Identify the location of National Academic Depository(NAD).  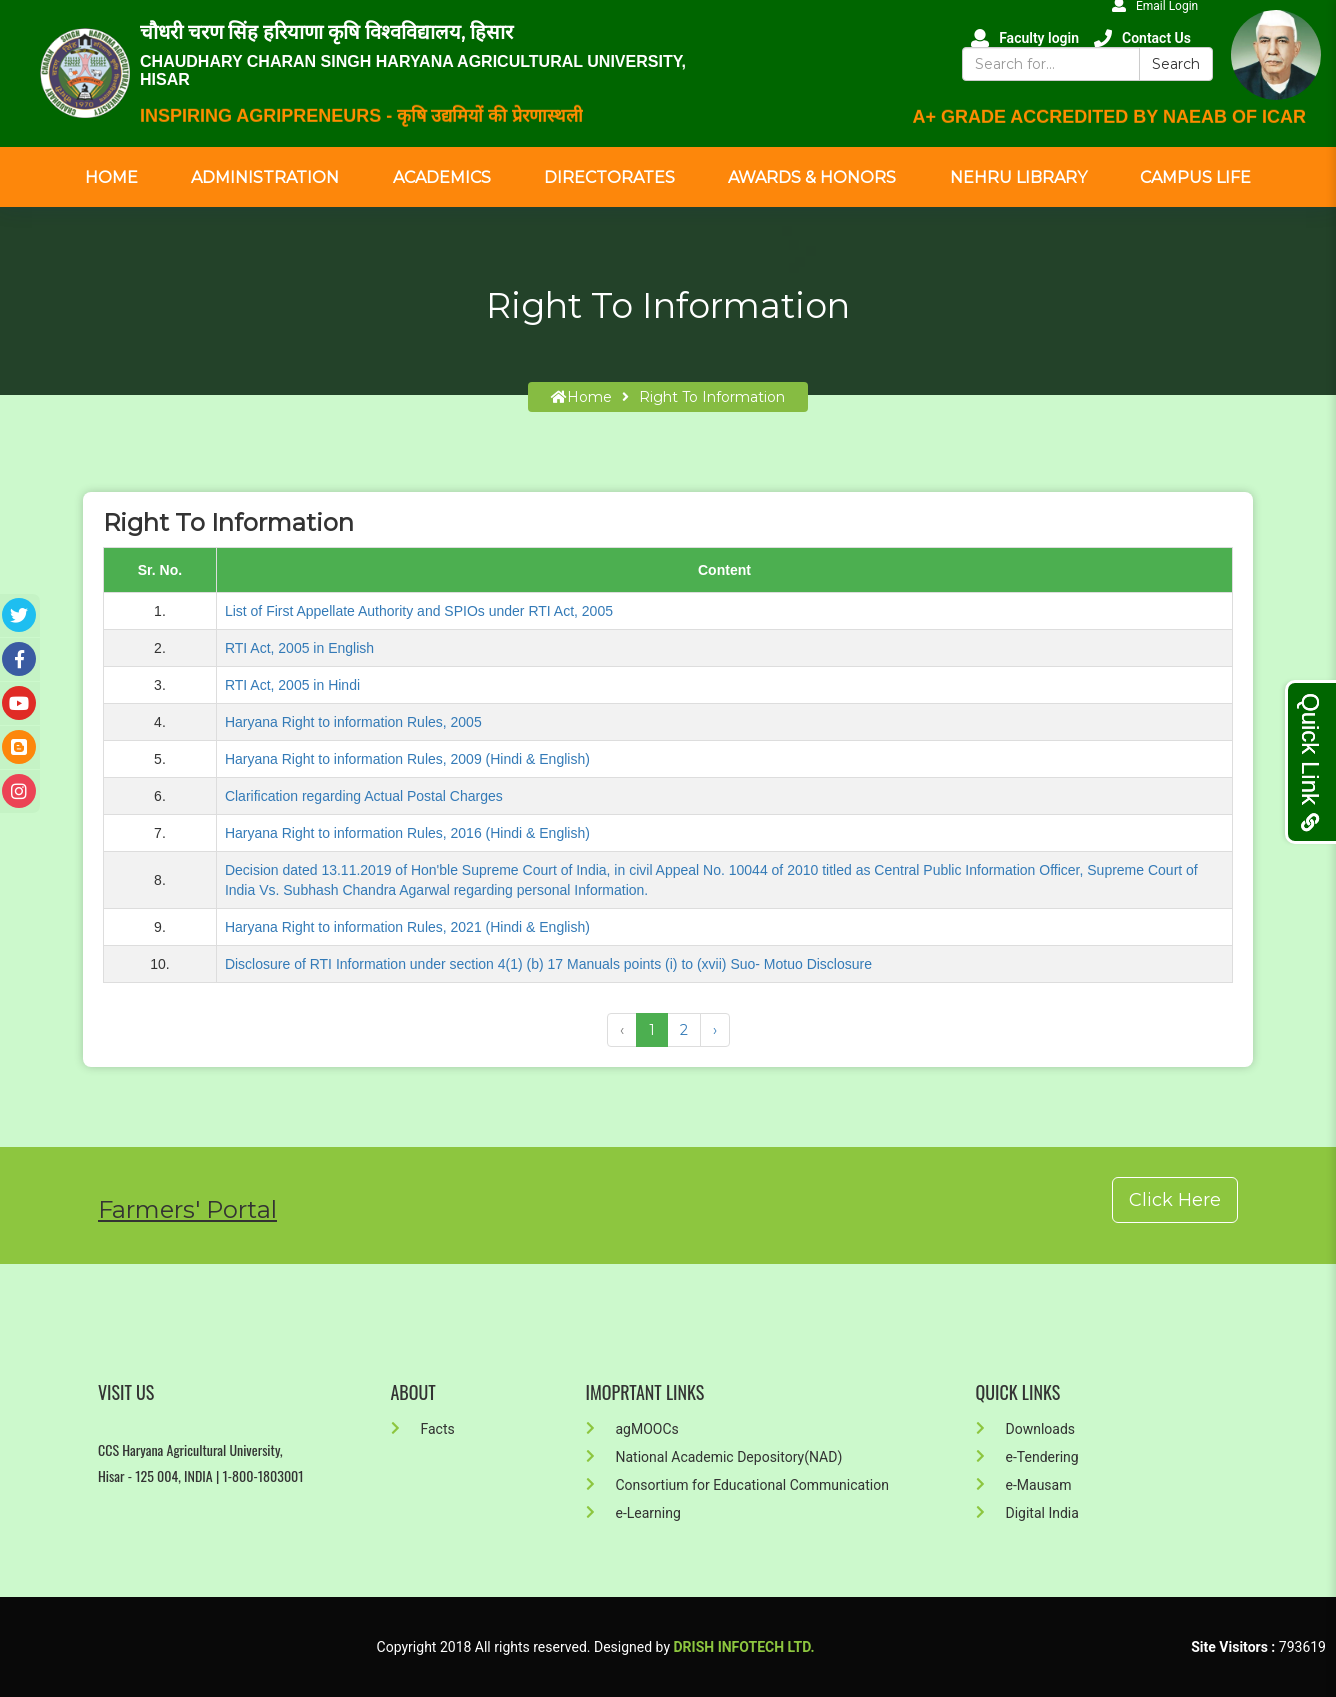
(714, 1457).